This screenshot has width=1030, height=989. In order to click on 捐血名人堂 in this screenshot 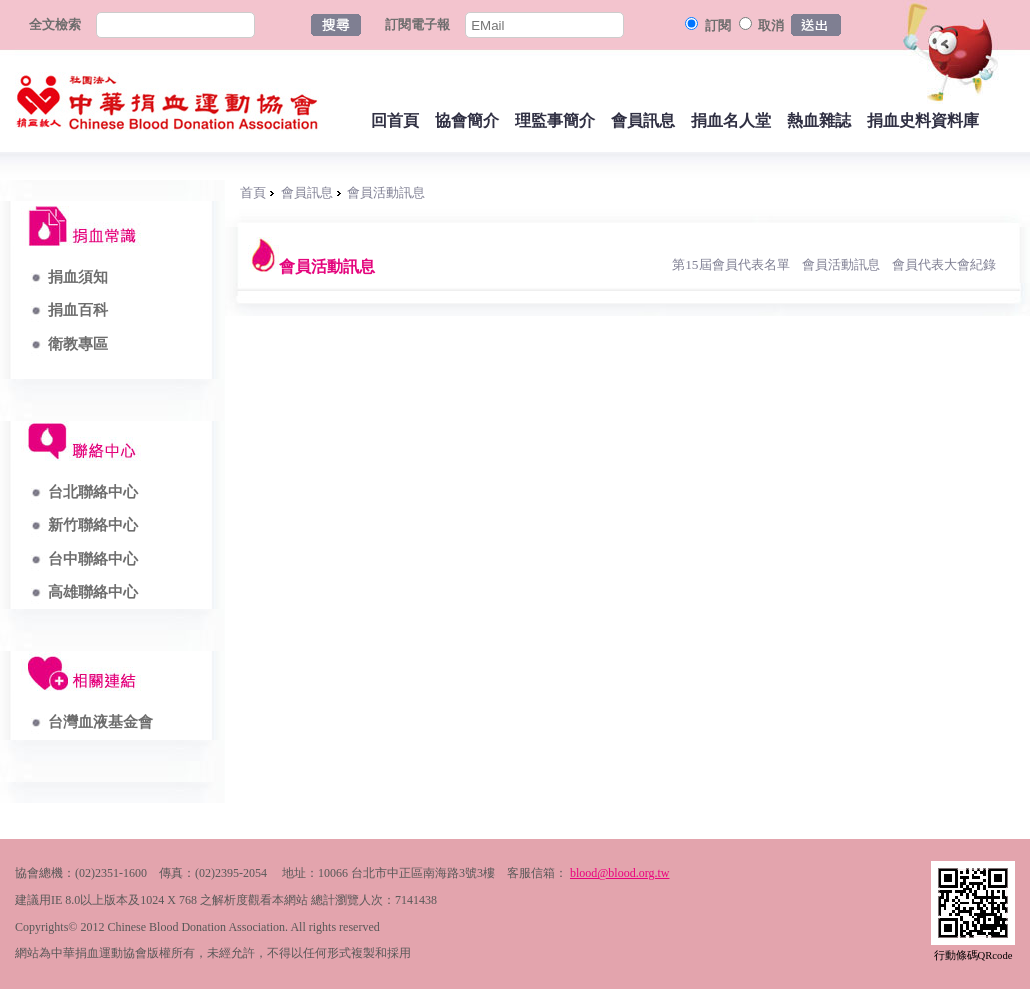, I will do `click(731, 120)`.